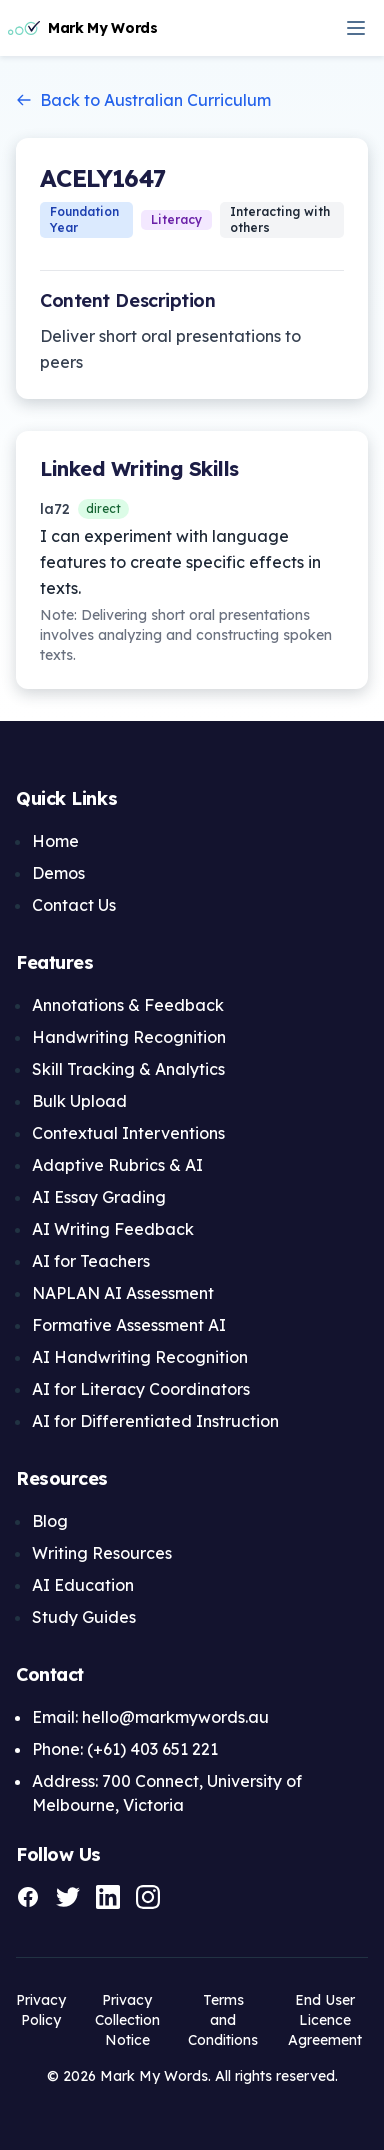 The height and width of the screenshot is (2150, 384). What do you see at coordinates (84, 1617) in the screenshot?
I see `Study Guides` at bounding box center [84, 1617].